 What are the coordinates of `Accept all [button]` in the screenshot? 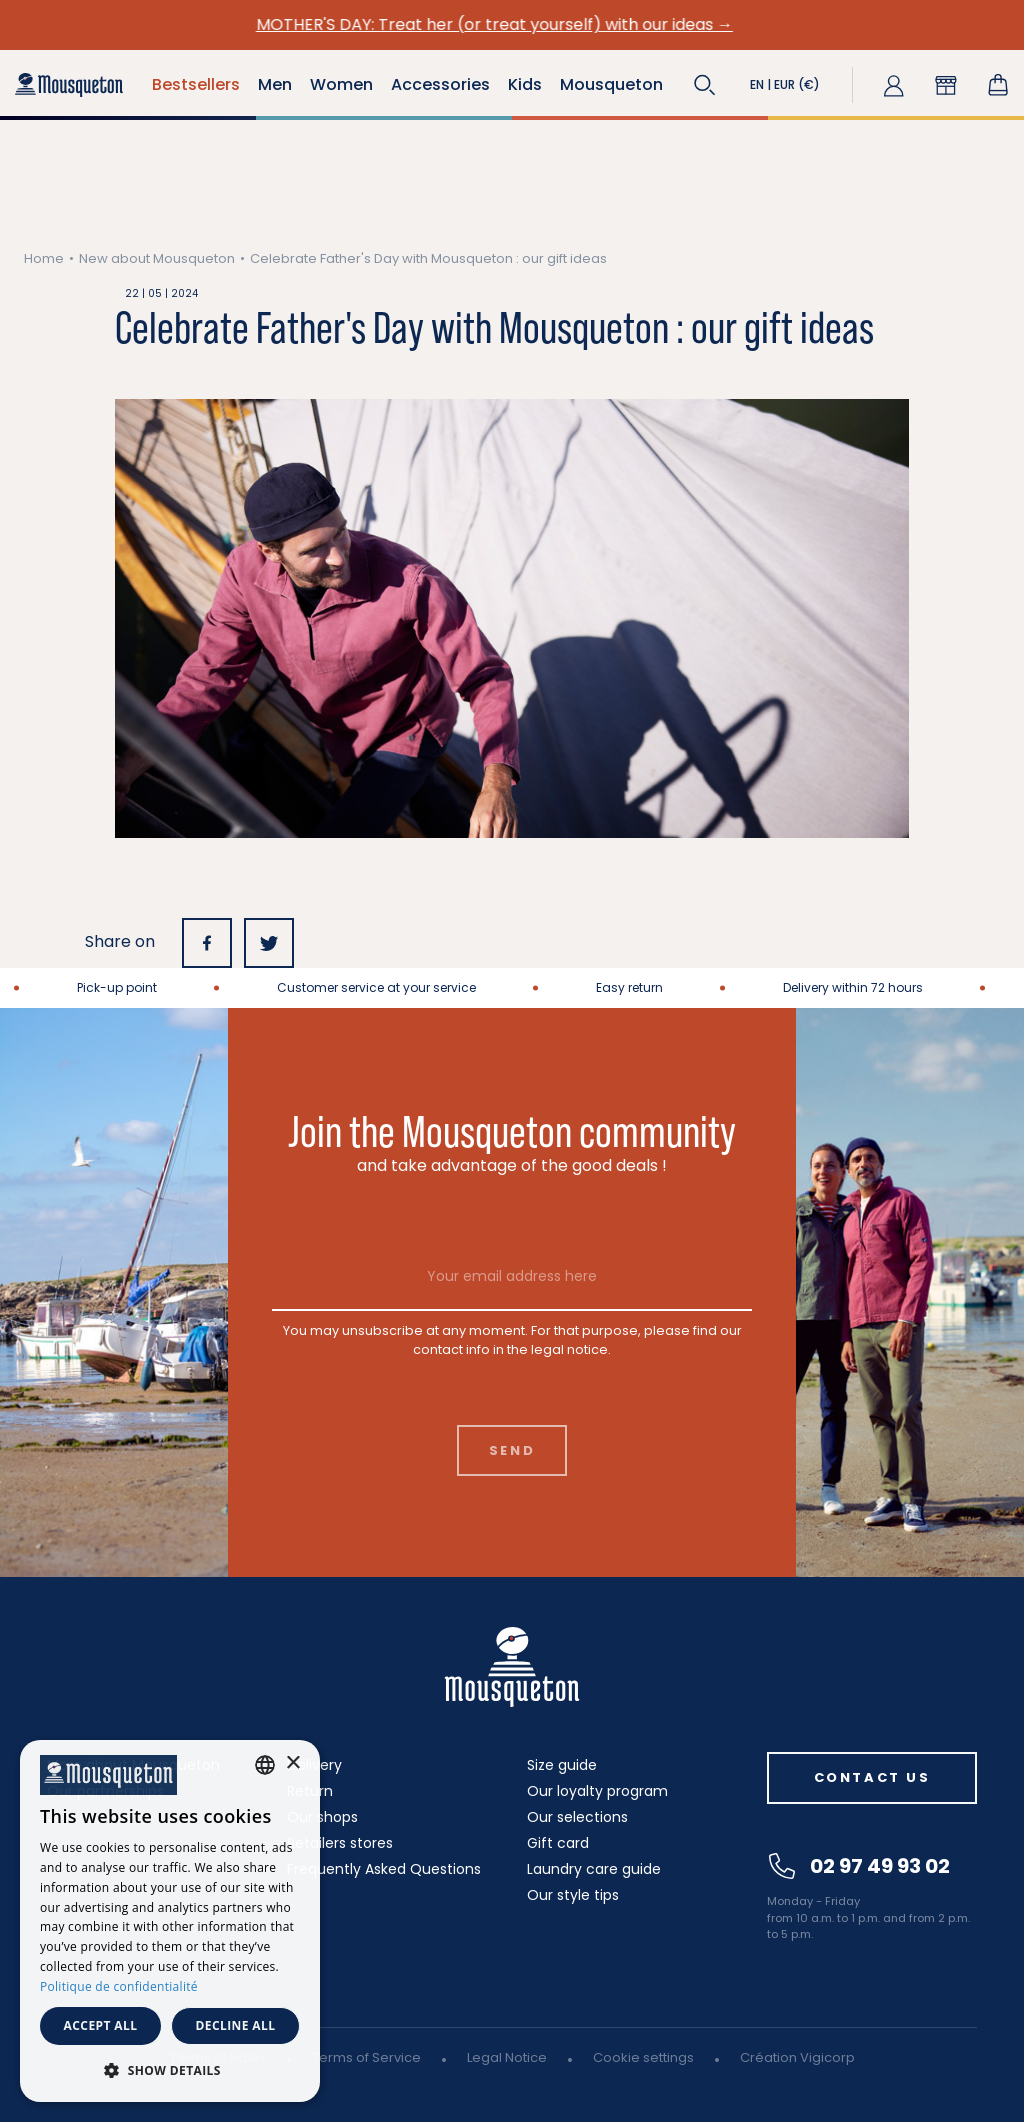 It's located at (101, 2025).